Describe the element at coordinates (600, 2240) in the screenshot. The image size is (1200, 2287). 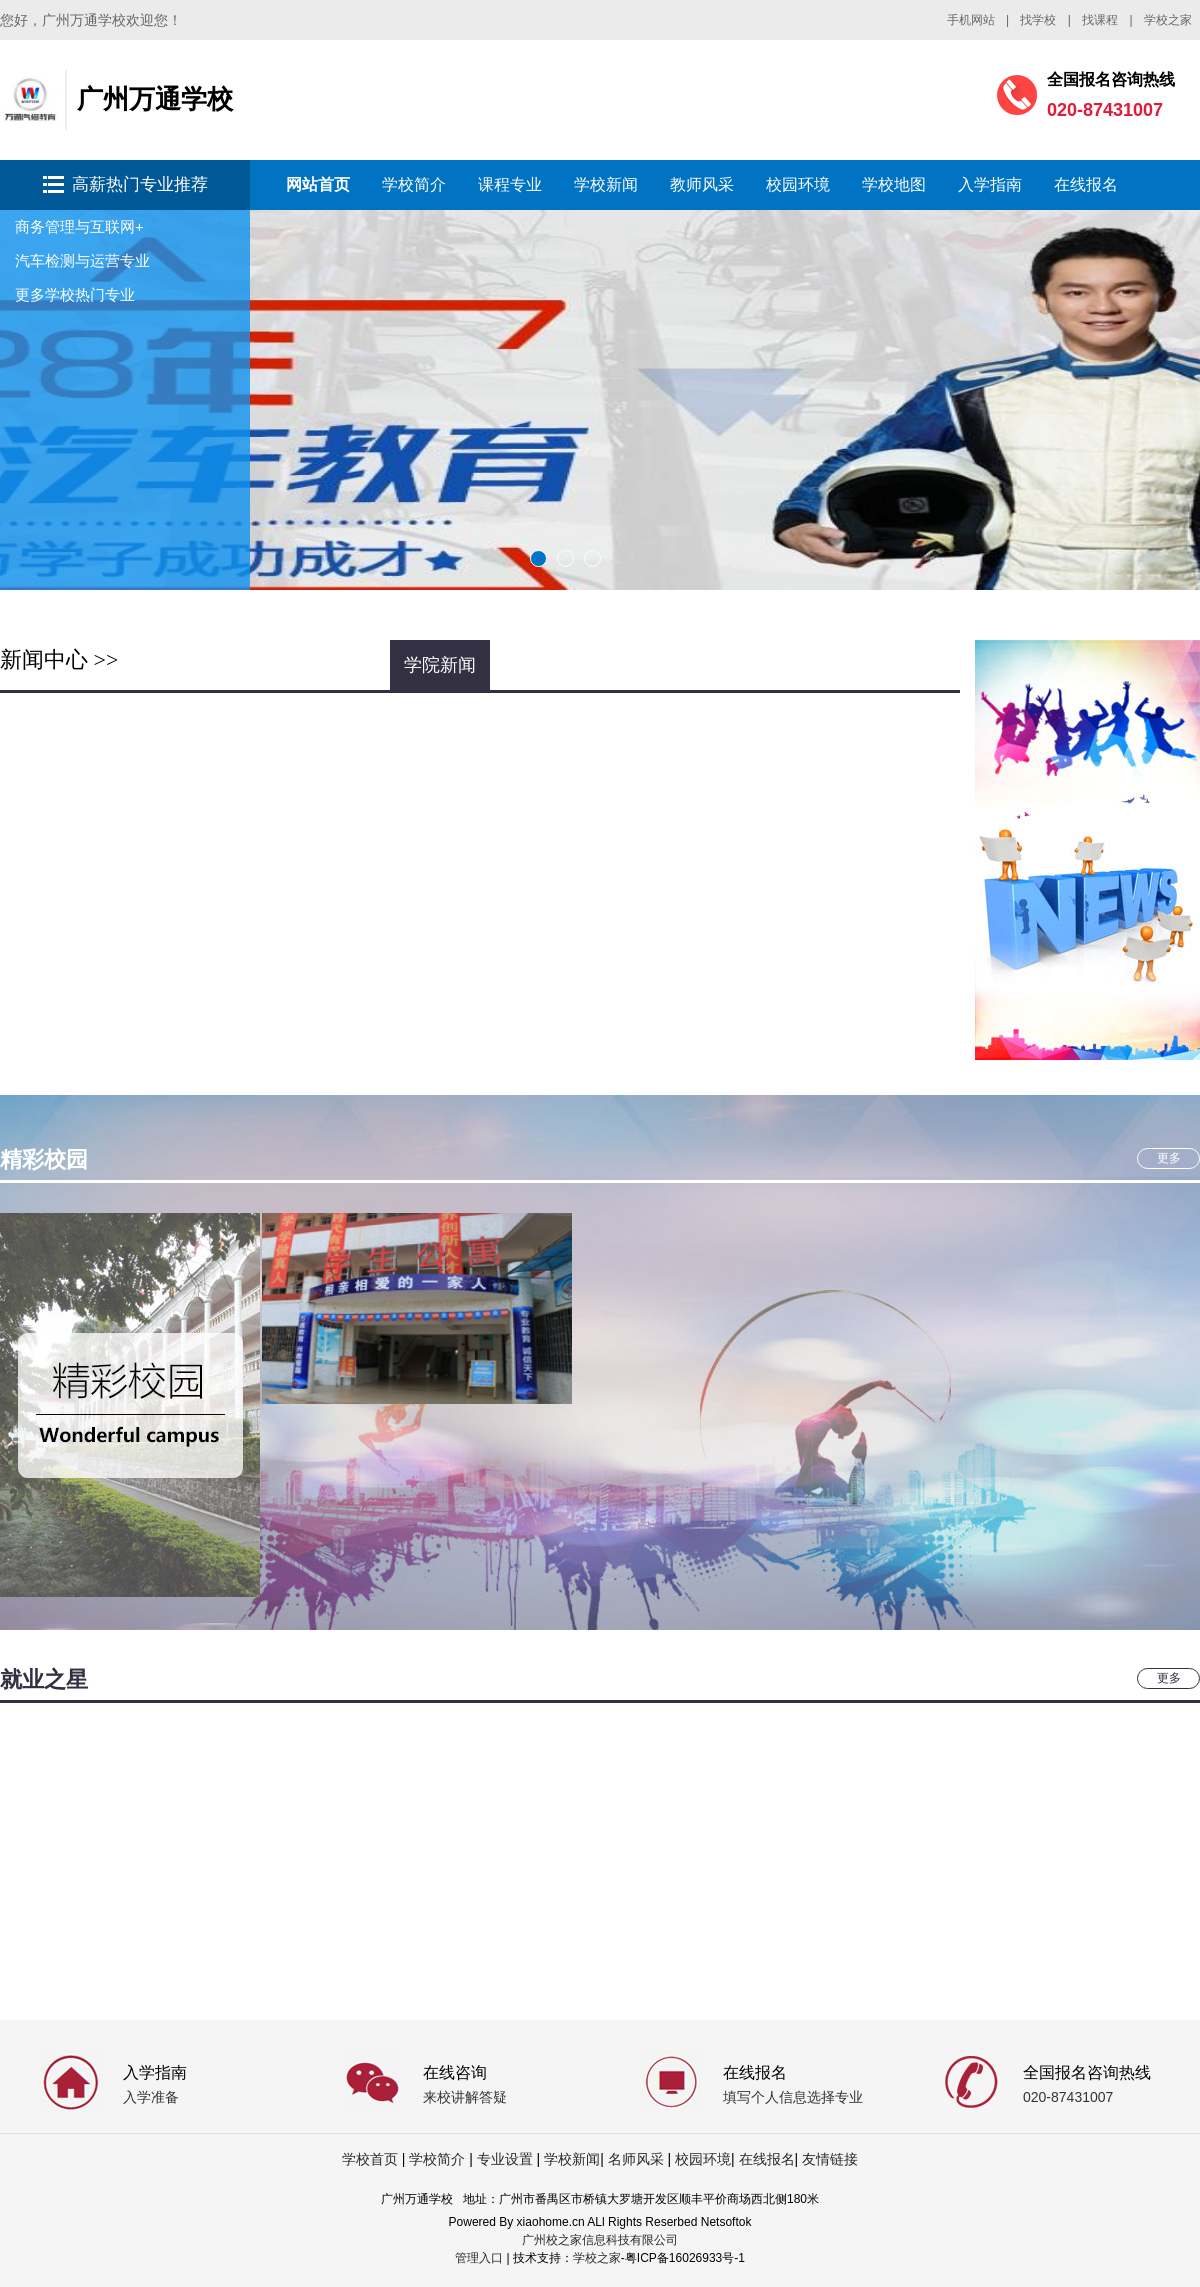
I see `广州校之家信息科技有限公司` at that location.